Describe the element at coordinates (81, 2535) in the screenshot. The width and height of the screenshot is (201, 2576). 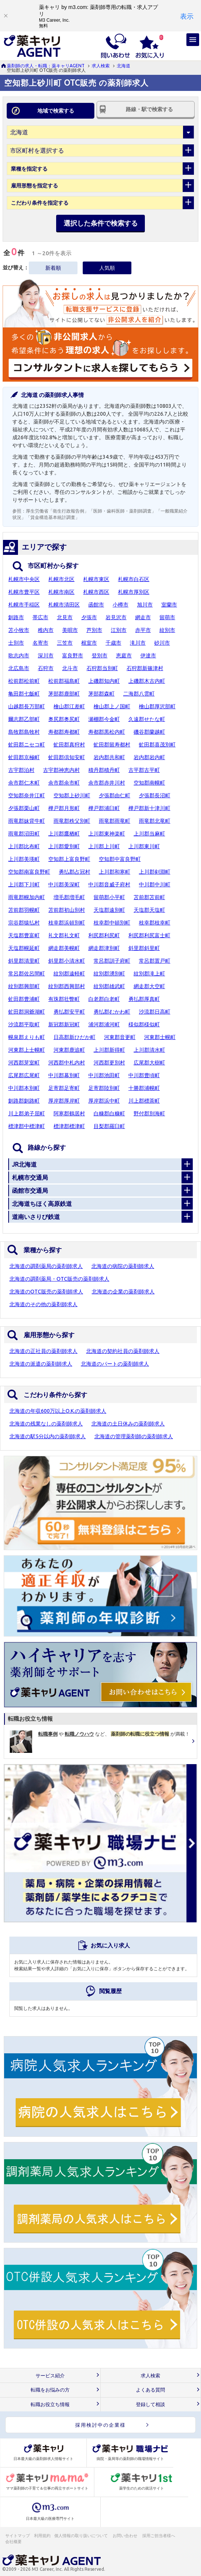
I see `個人情報の取り扱いについて` at that location.